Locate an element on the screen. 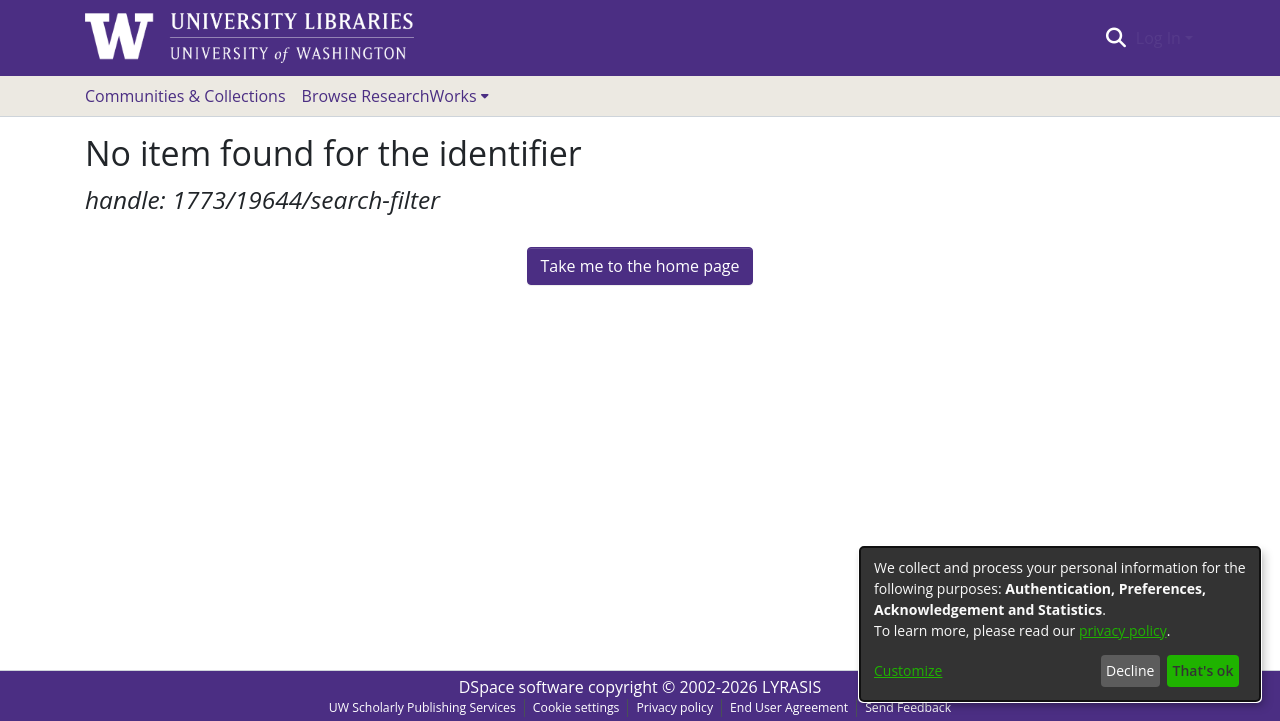 The height and width of the screenshot is (721, 1280). LYRASIS is located at coordinates (791, 687).